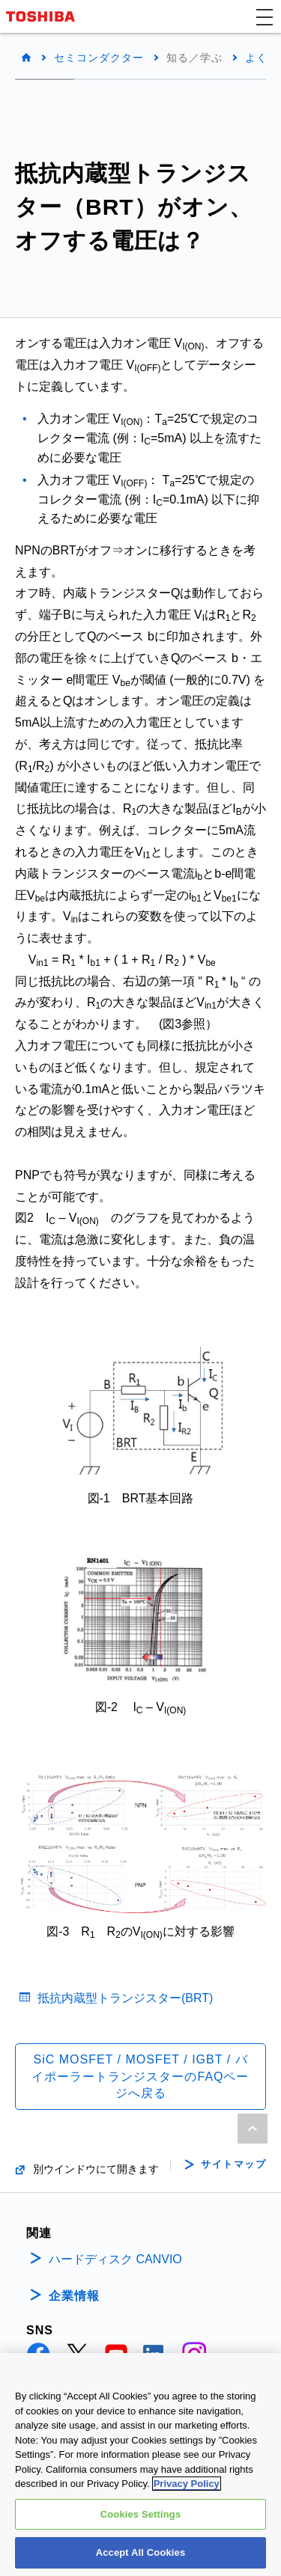  Describe the element at coordinates (140, 2515) in the screenshot. I see `Cookies Settings` at that location.